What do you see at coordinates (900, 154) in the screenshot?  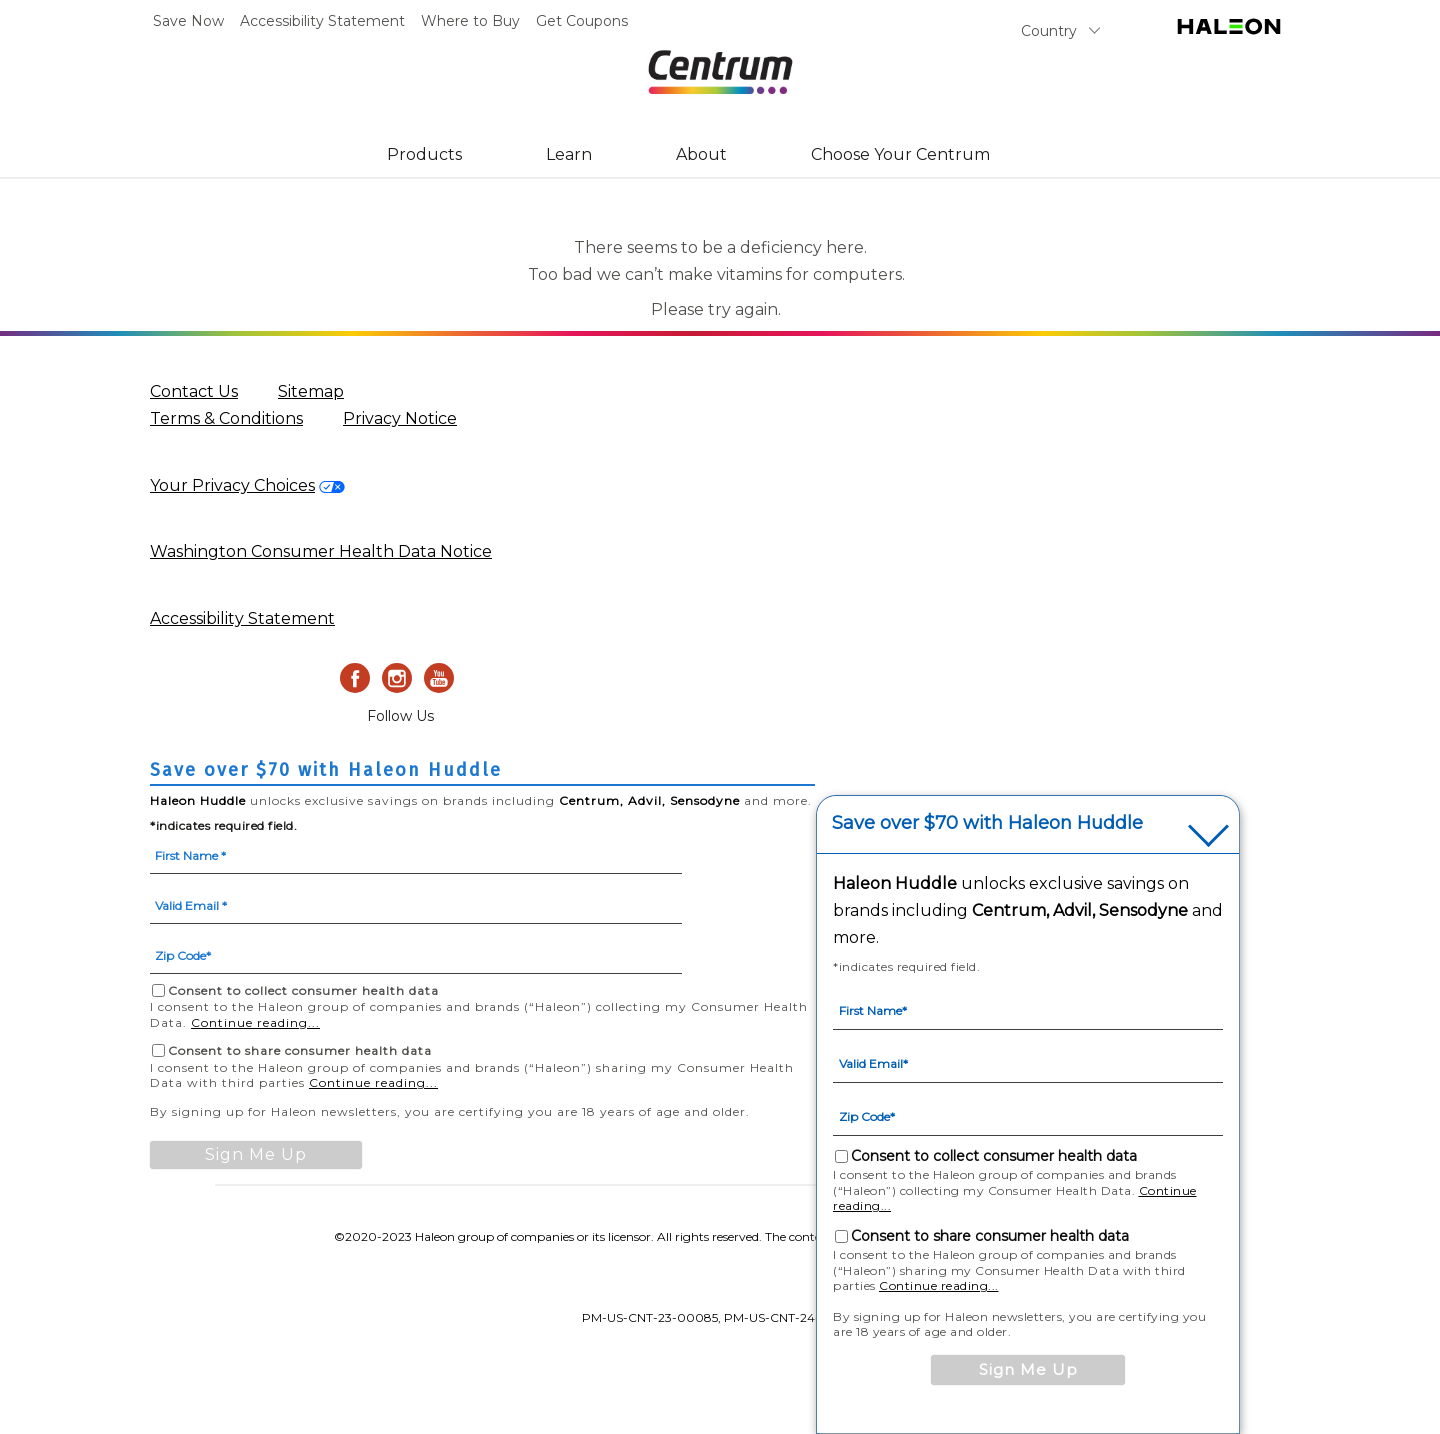 I see `Choose Your Centrum` at bounding box center [900, 154].